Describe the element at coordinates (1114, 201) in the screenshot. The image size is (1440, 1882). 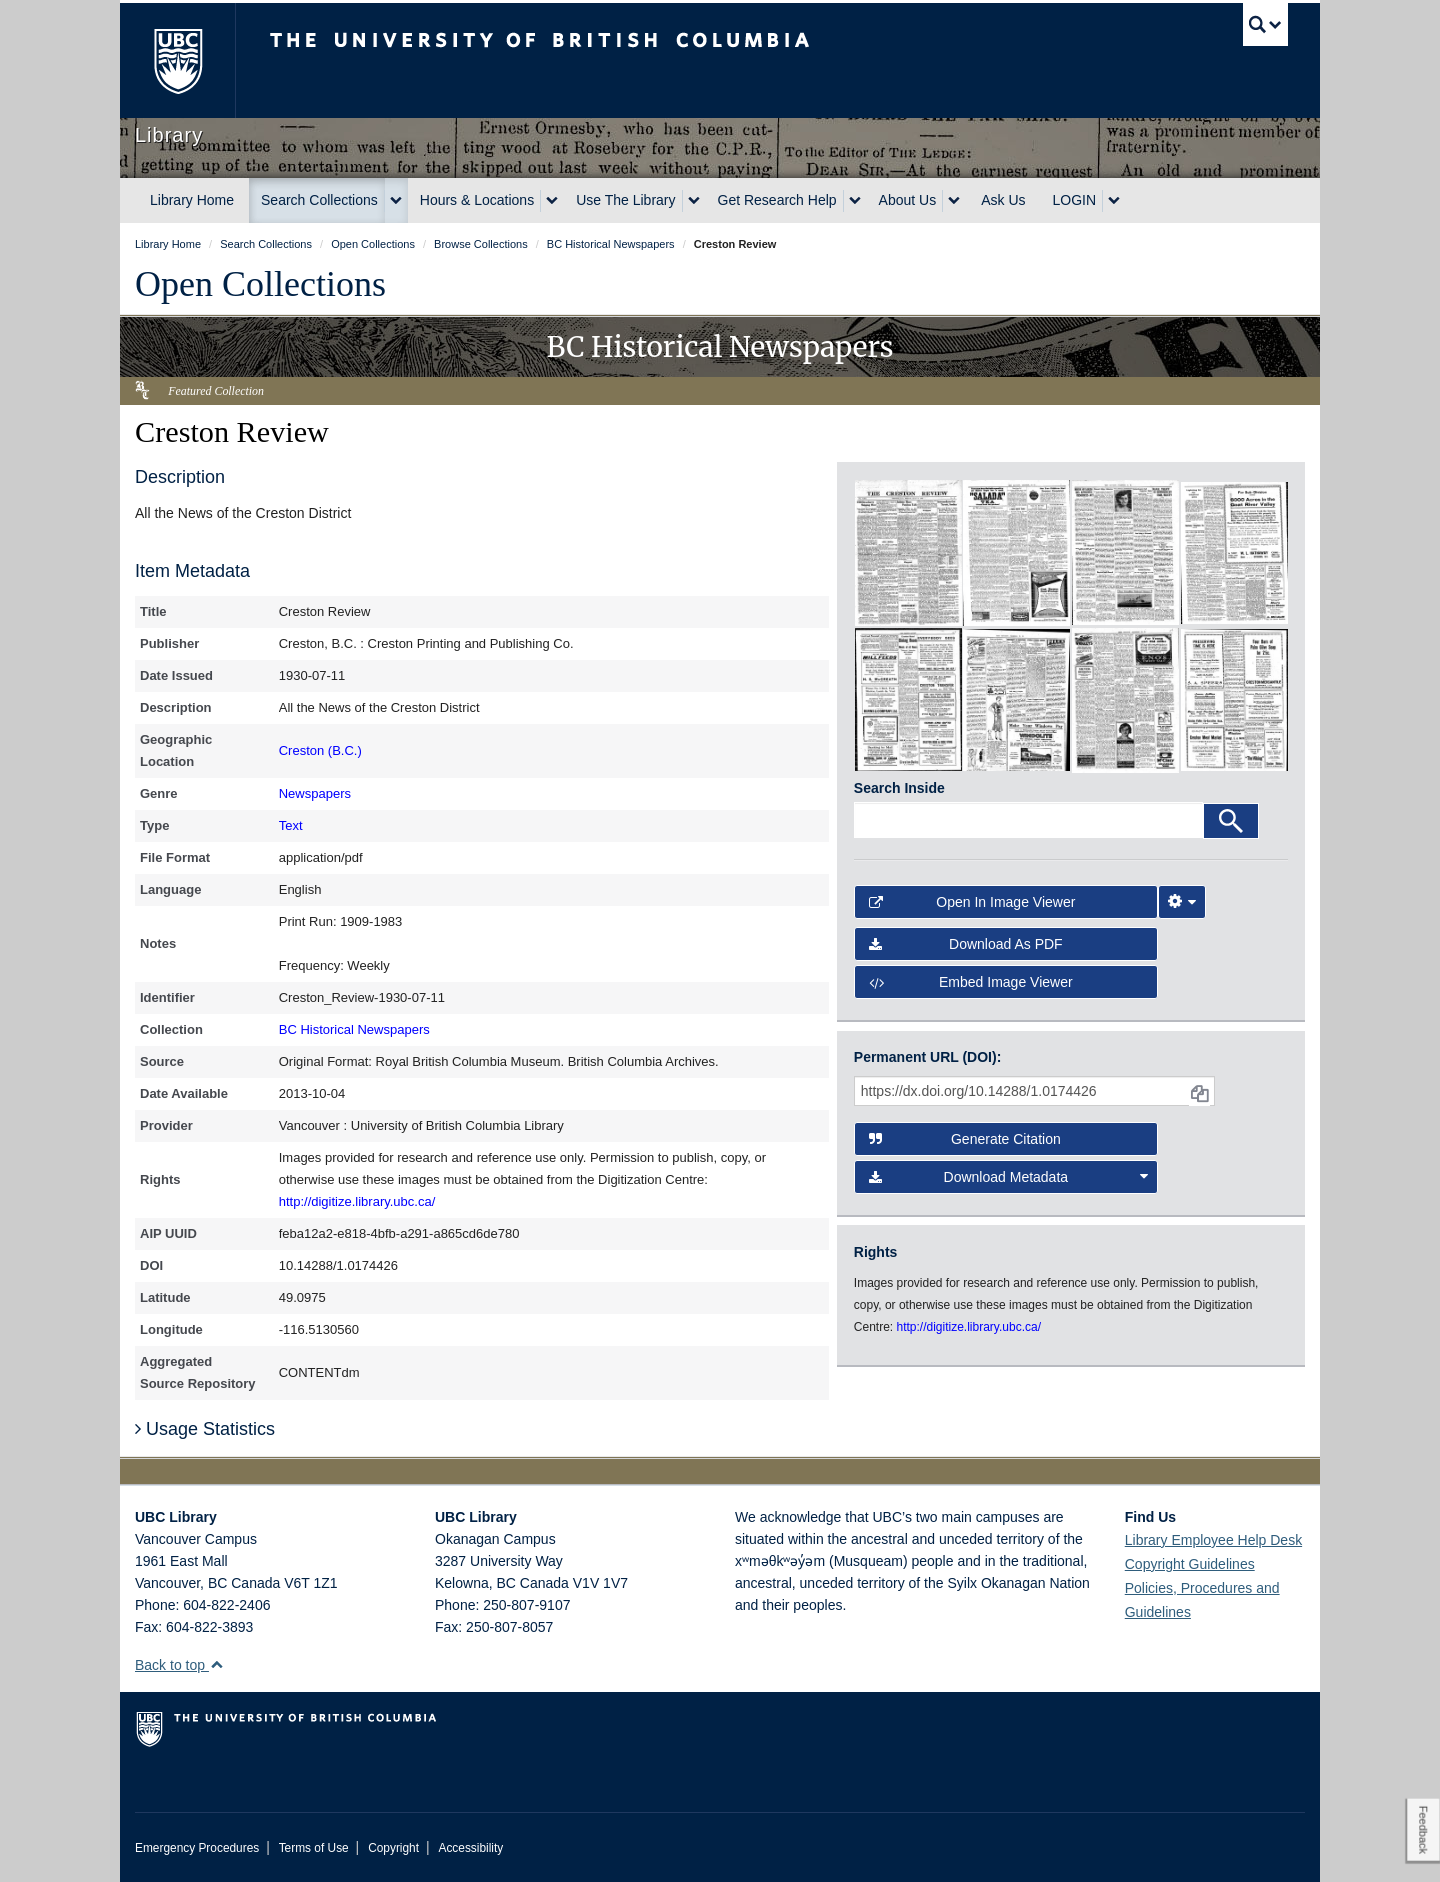
I see `[expand LOGIN menu]` at that location.